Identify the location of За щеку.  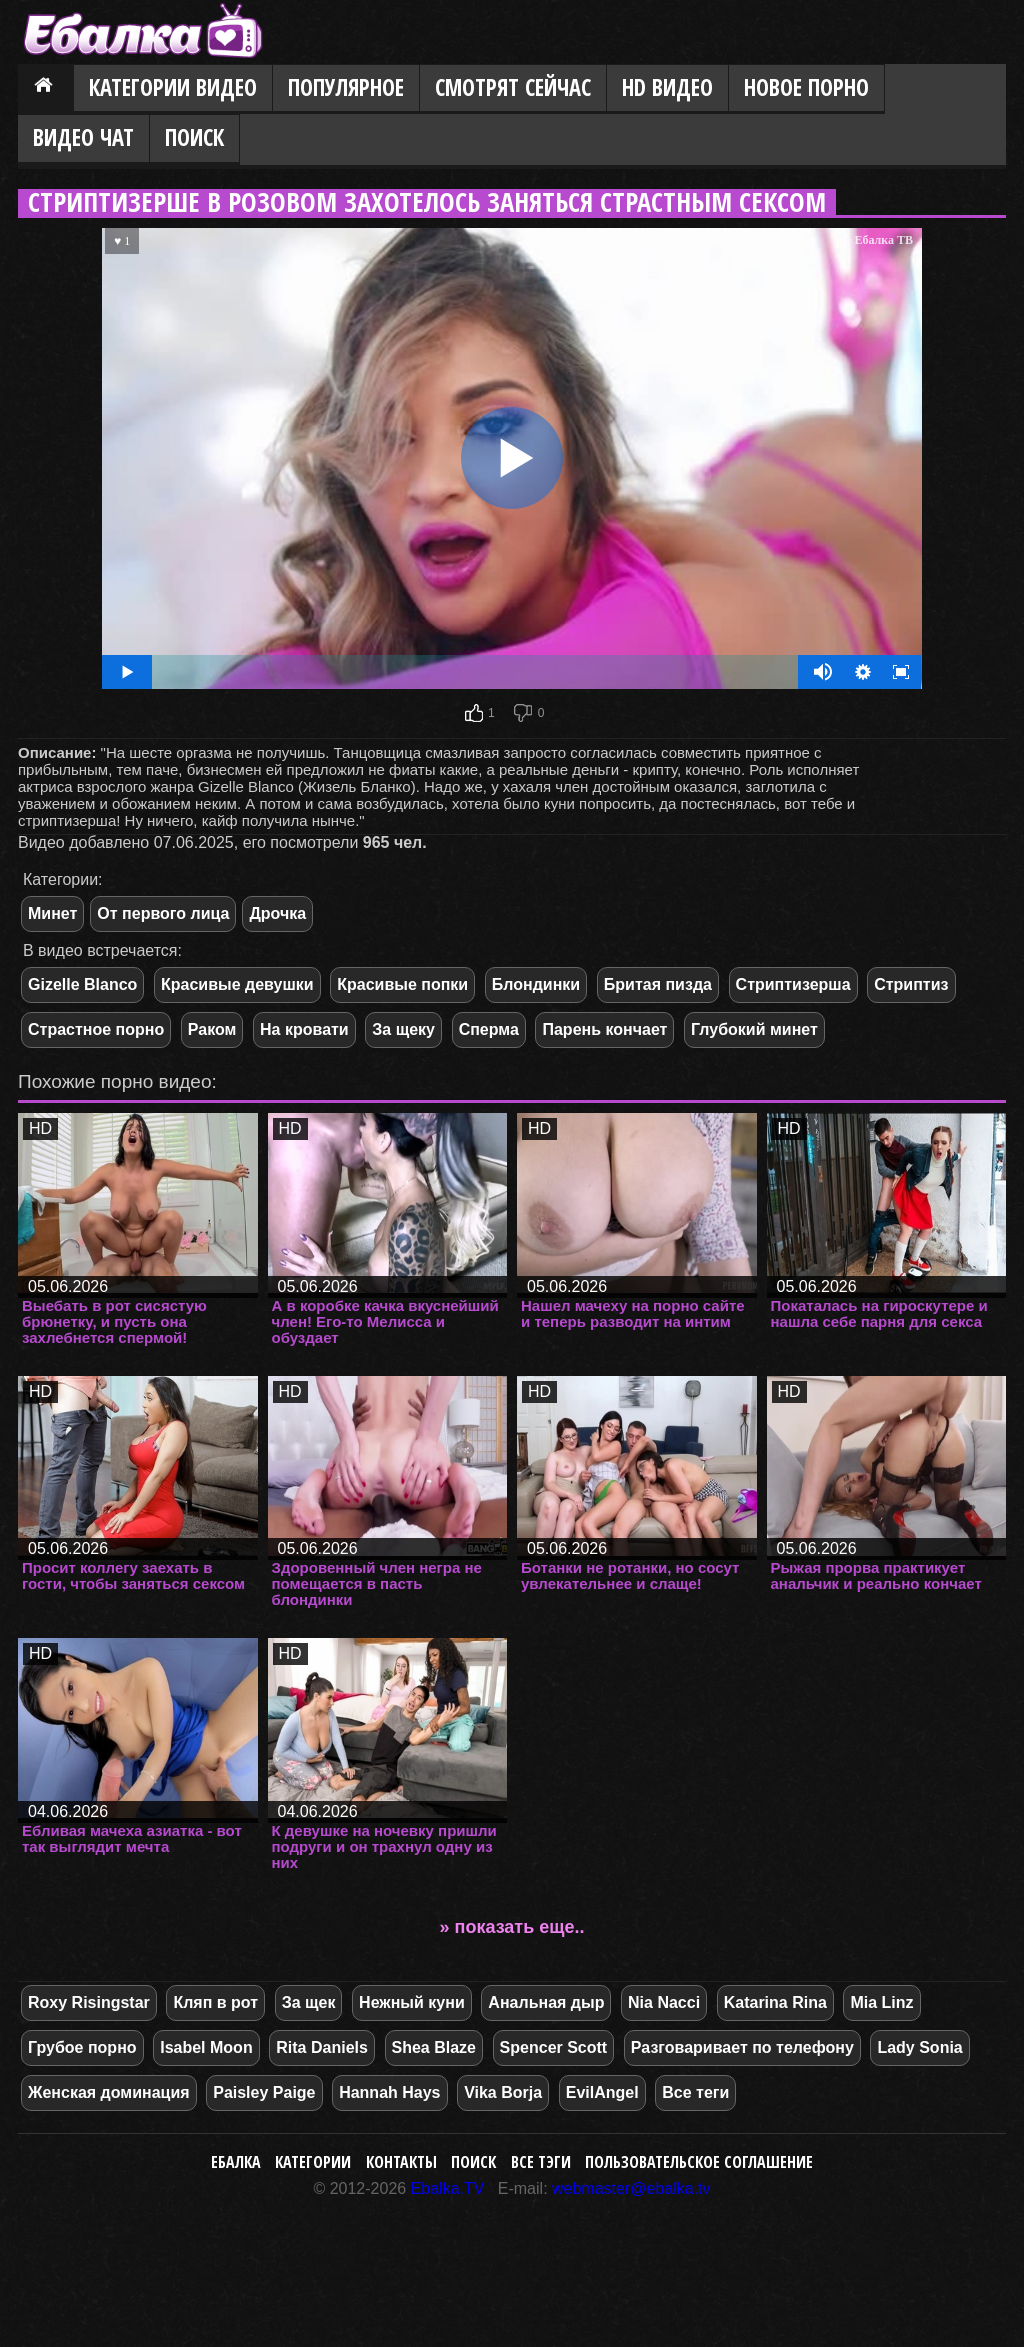
(403, 1029).